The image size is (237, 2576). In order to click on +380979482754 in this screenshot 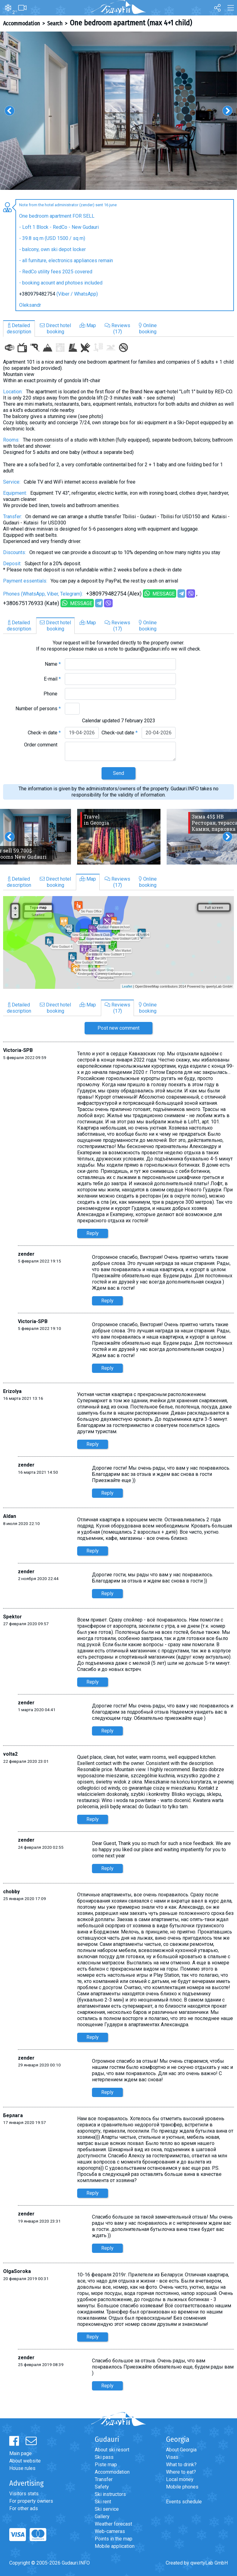, I will do `click(37, 294)`.